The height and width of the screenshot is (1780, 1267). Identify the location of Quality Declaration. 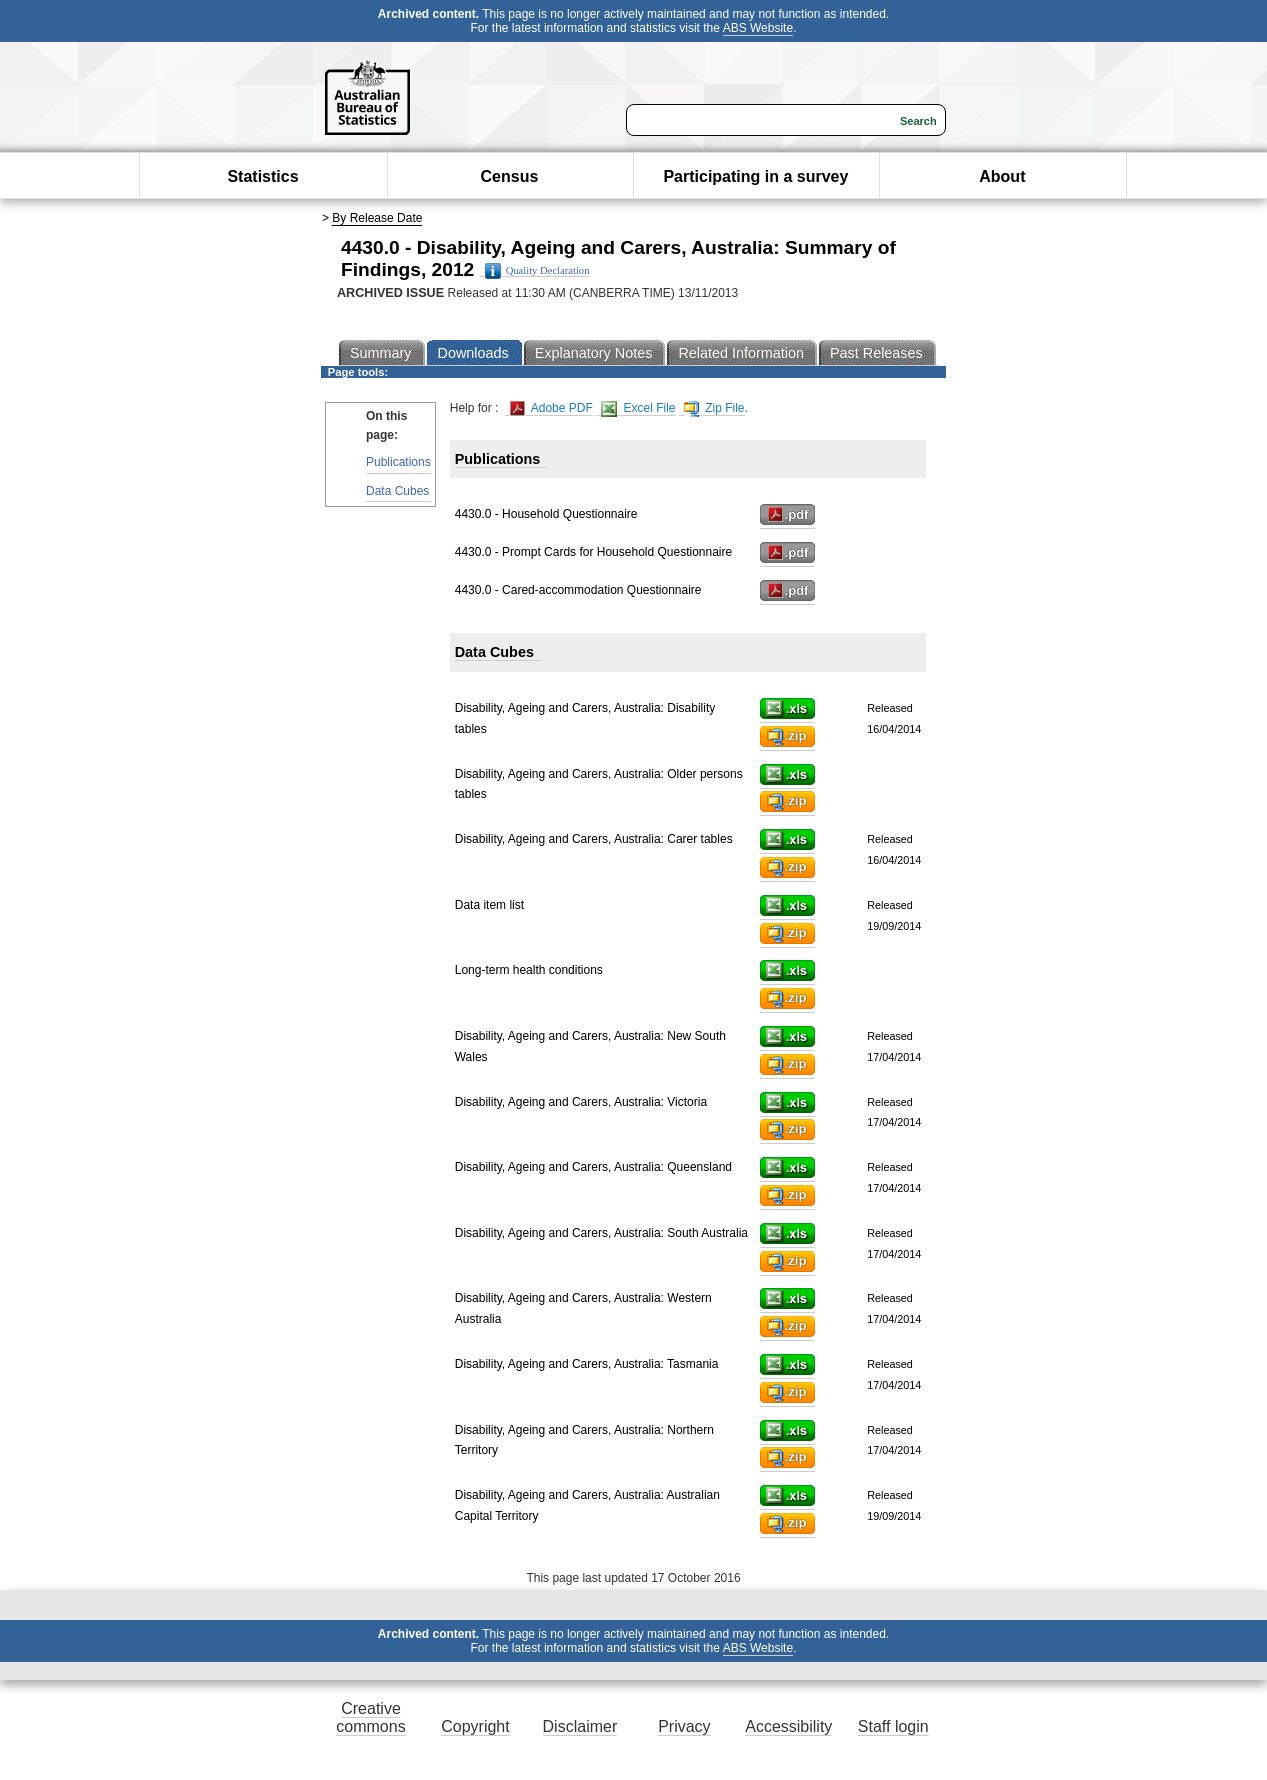
(537, 271).